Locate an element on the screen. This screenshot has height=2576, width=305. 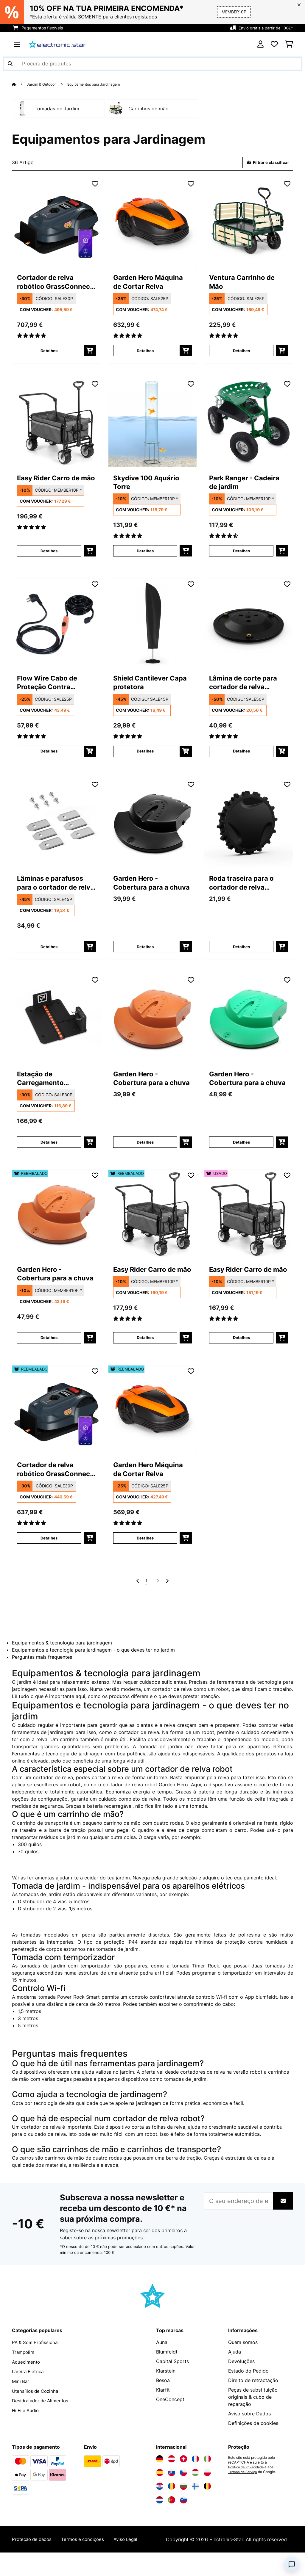
Besoa is located at coordinates (163, 2397).